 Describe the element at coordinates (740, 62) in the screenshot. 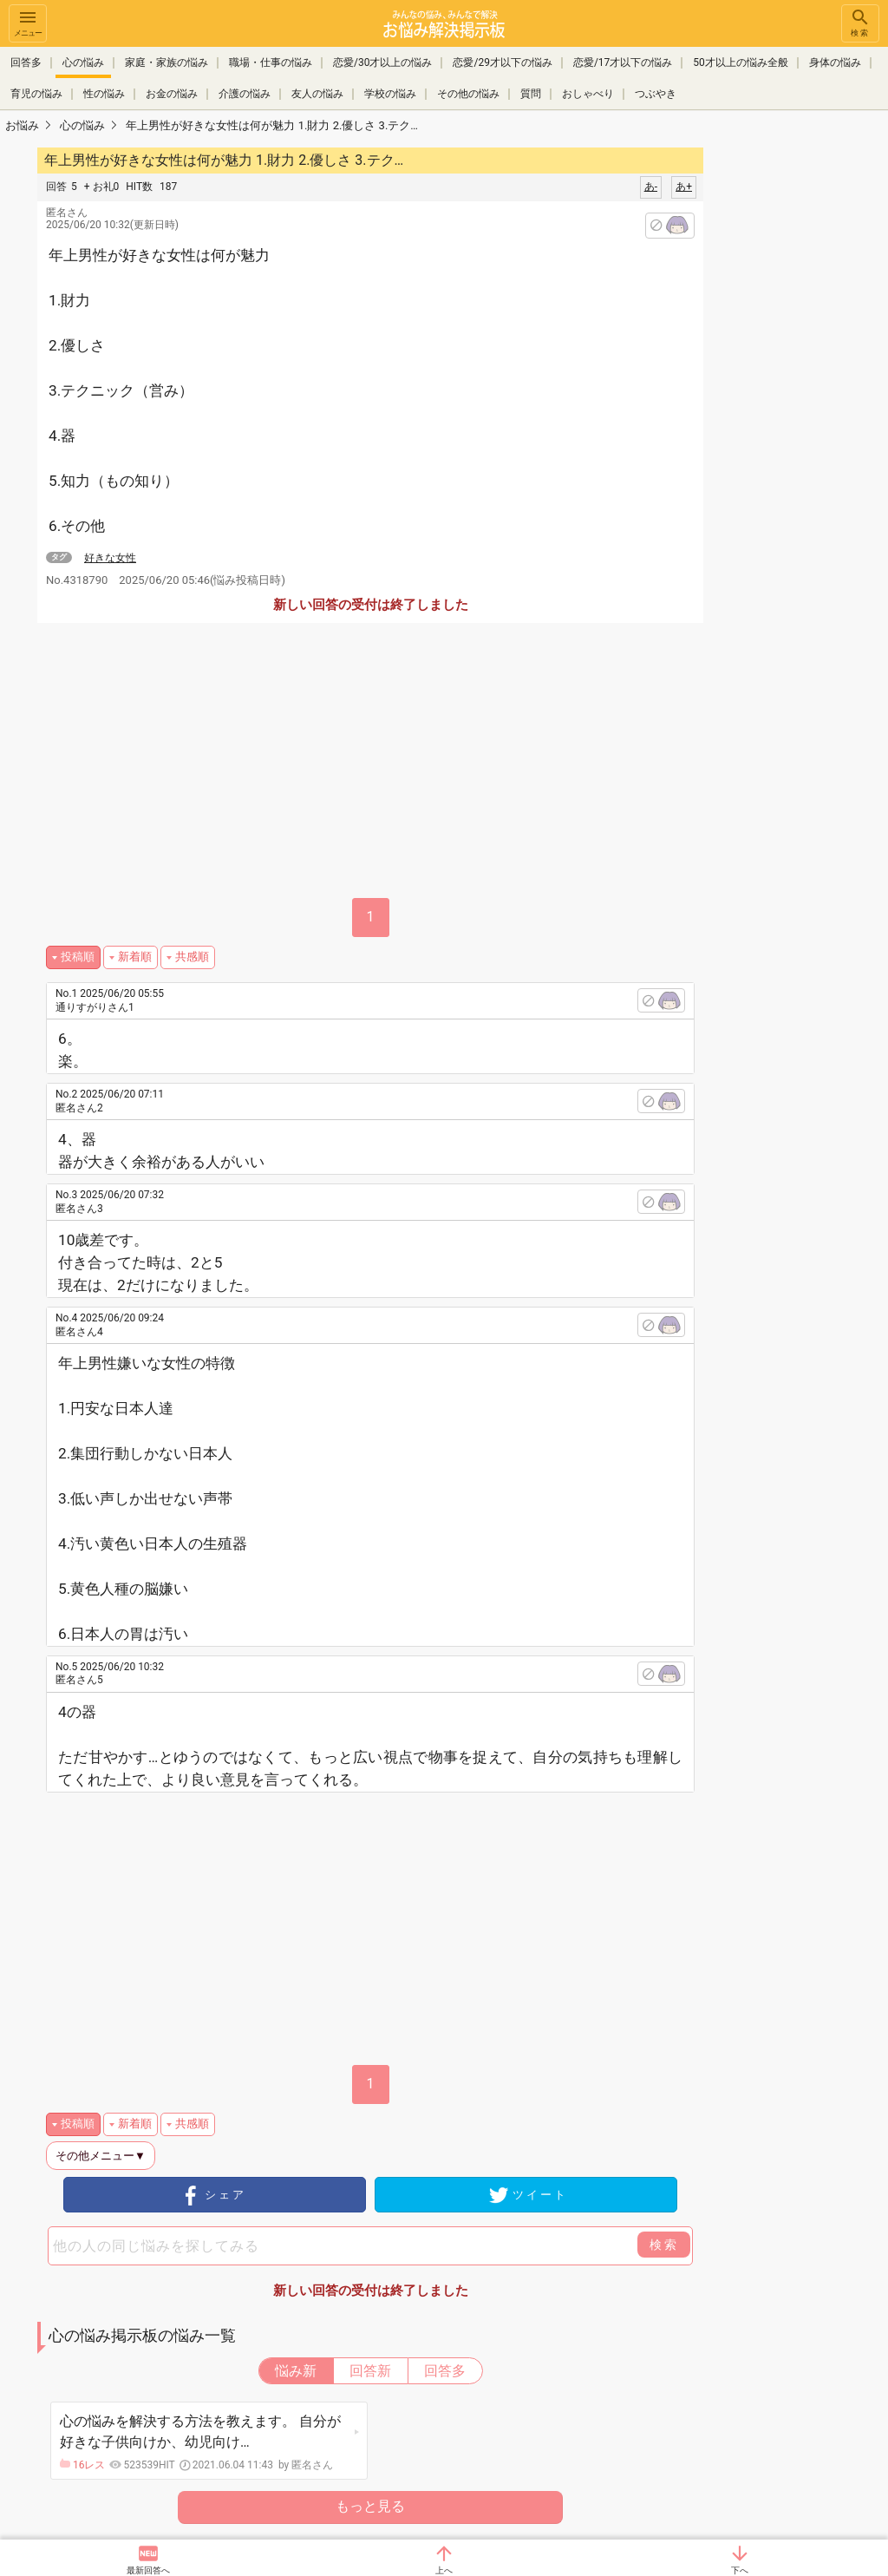

I see `50才以上の悩み全般` at that location.